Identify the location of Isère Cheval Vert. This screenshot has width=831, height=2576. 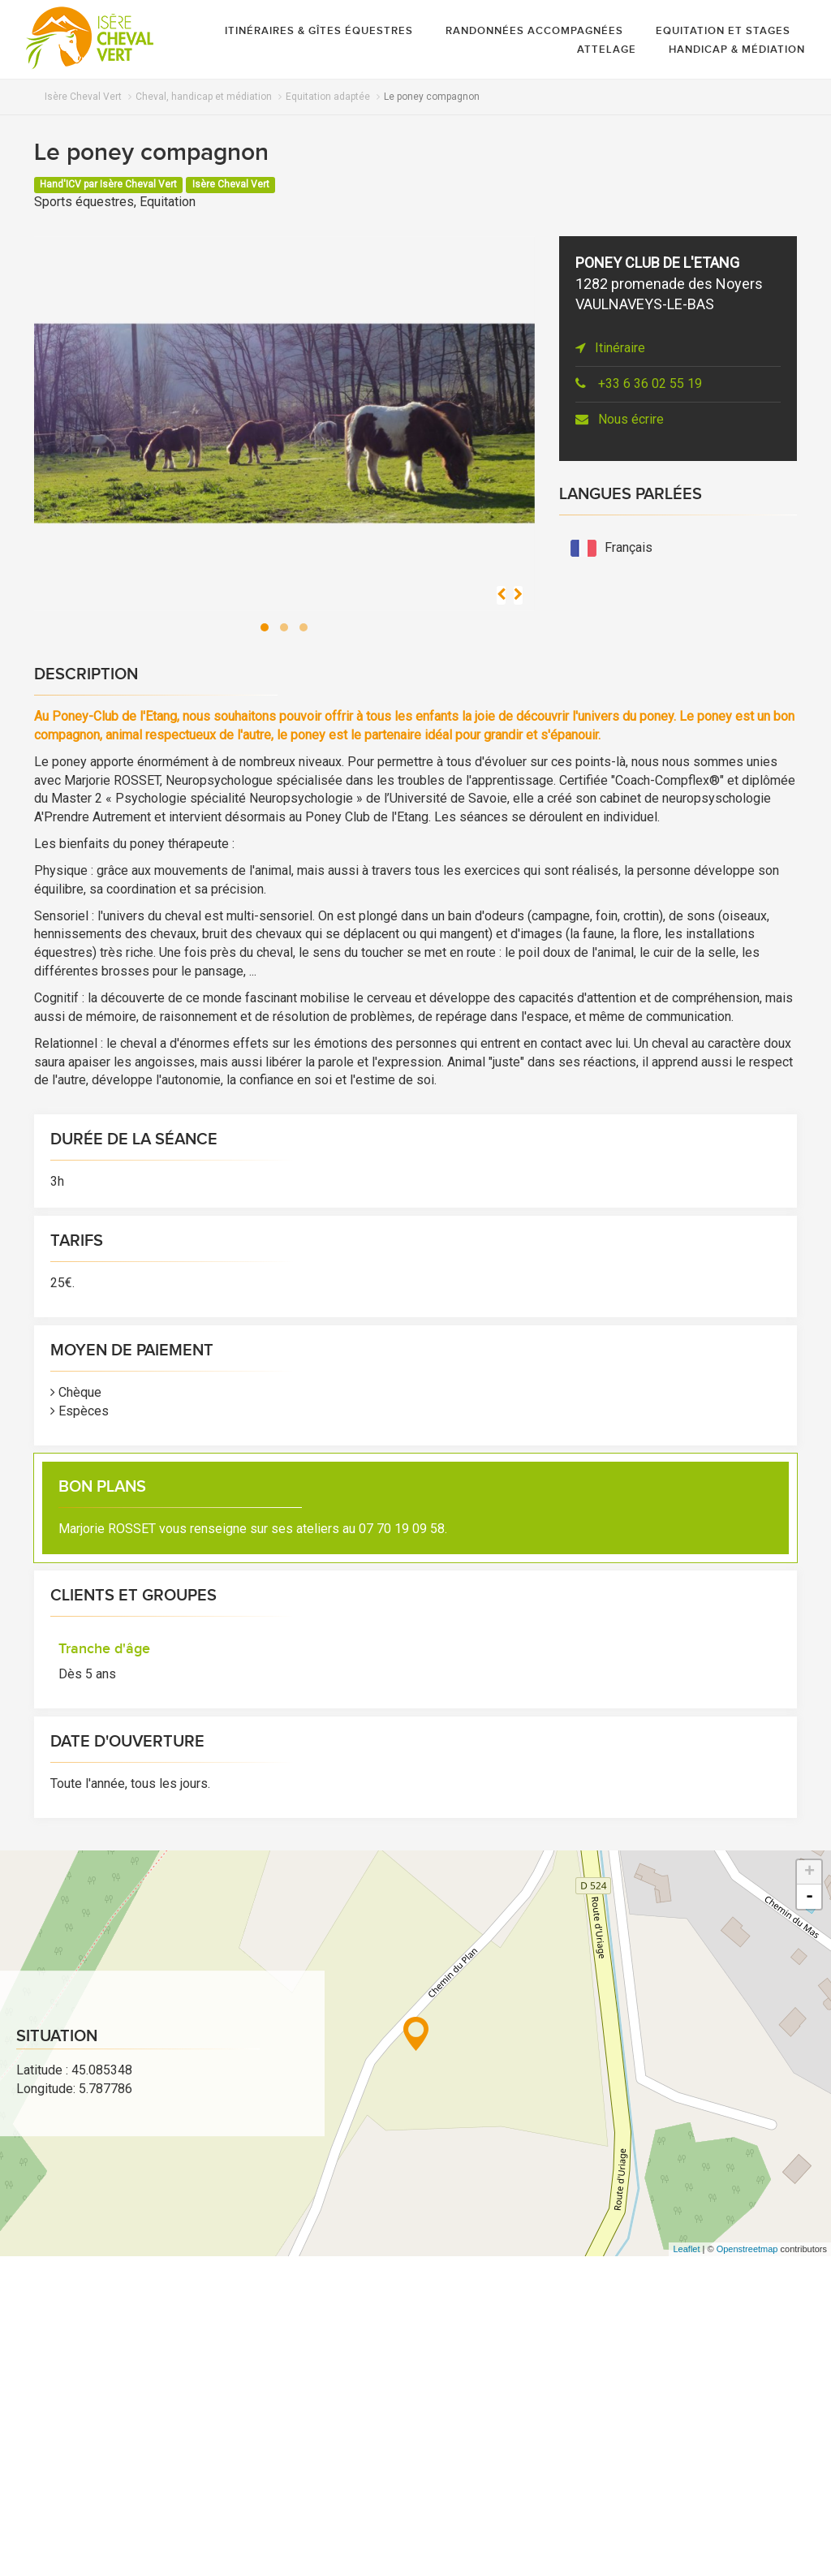
(83, 96).